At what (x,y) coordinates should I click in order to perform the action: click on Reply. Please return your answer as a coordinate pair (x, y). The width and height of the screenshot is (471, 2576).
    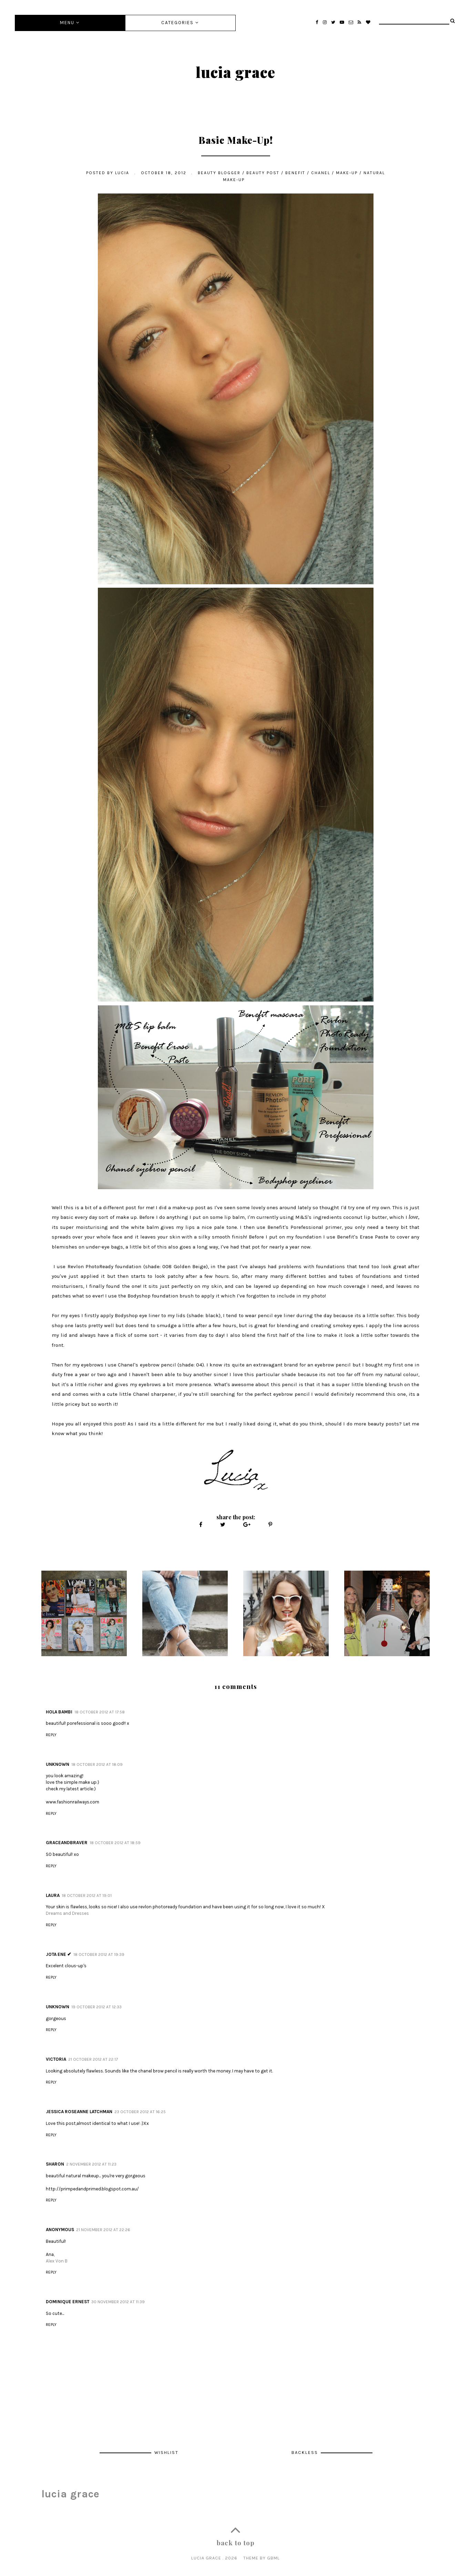
    Looking at the image, I should click on (51, 1734).